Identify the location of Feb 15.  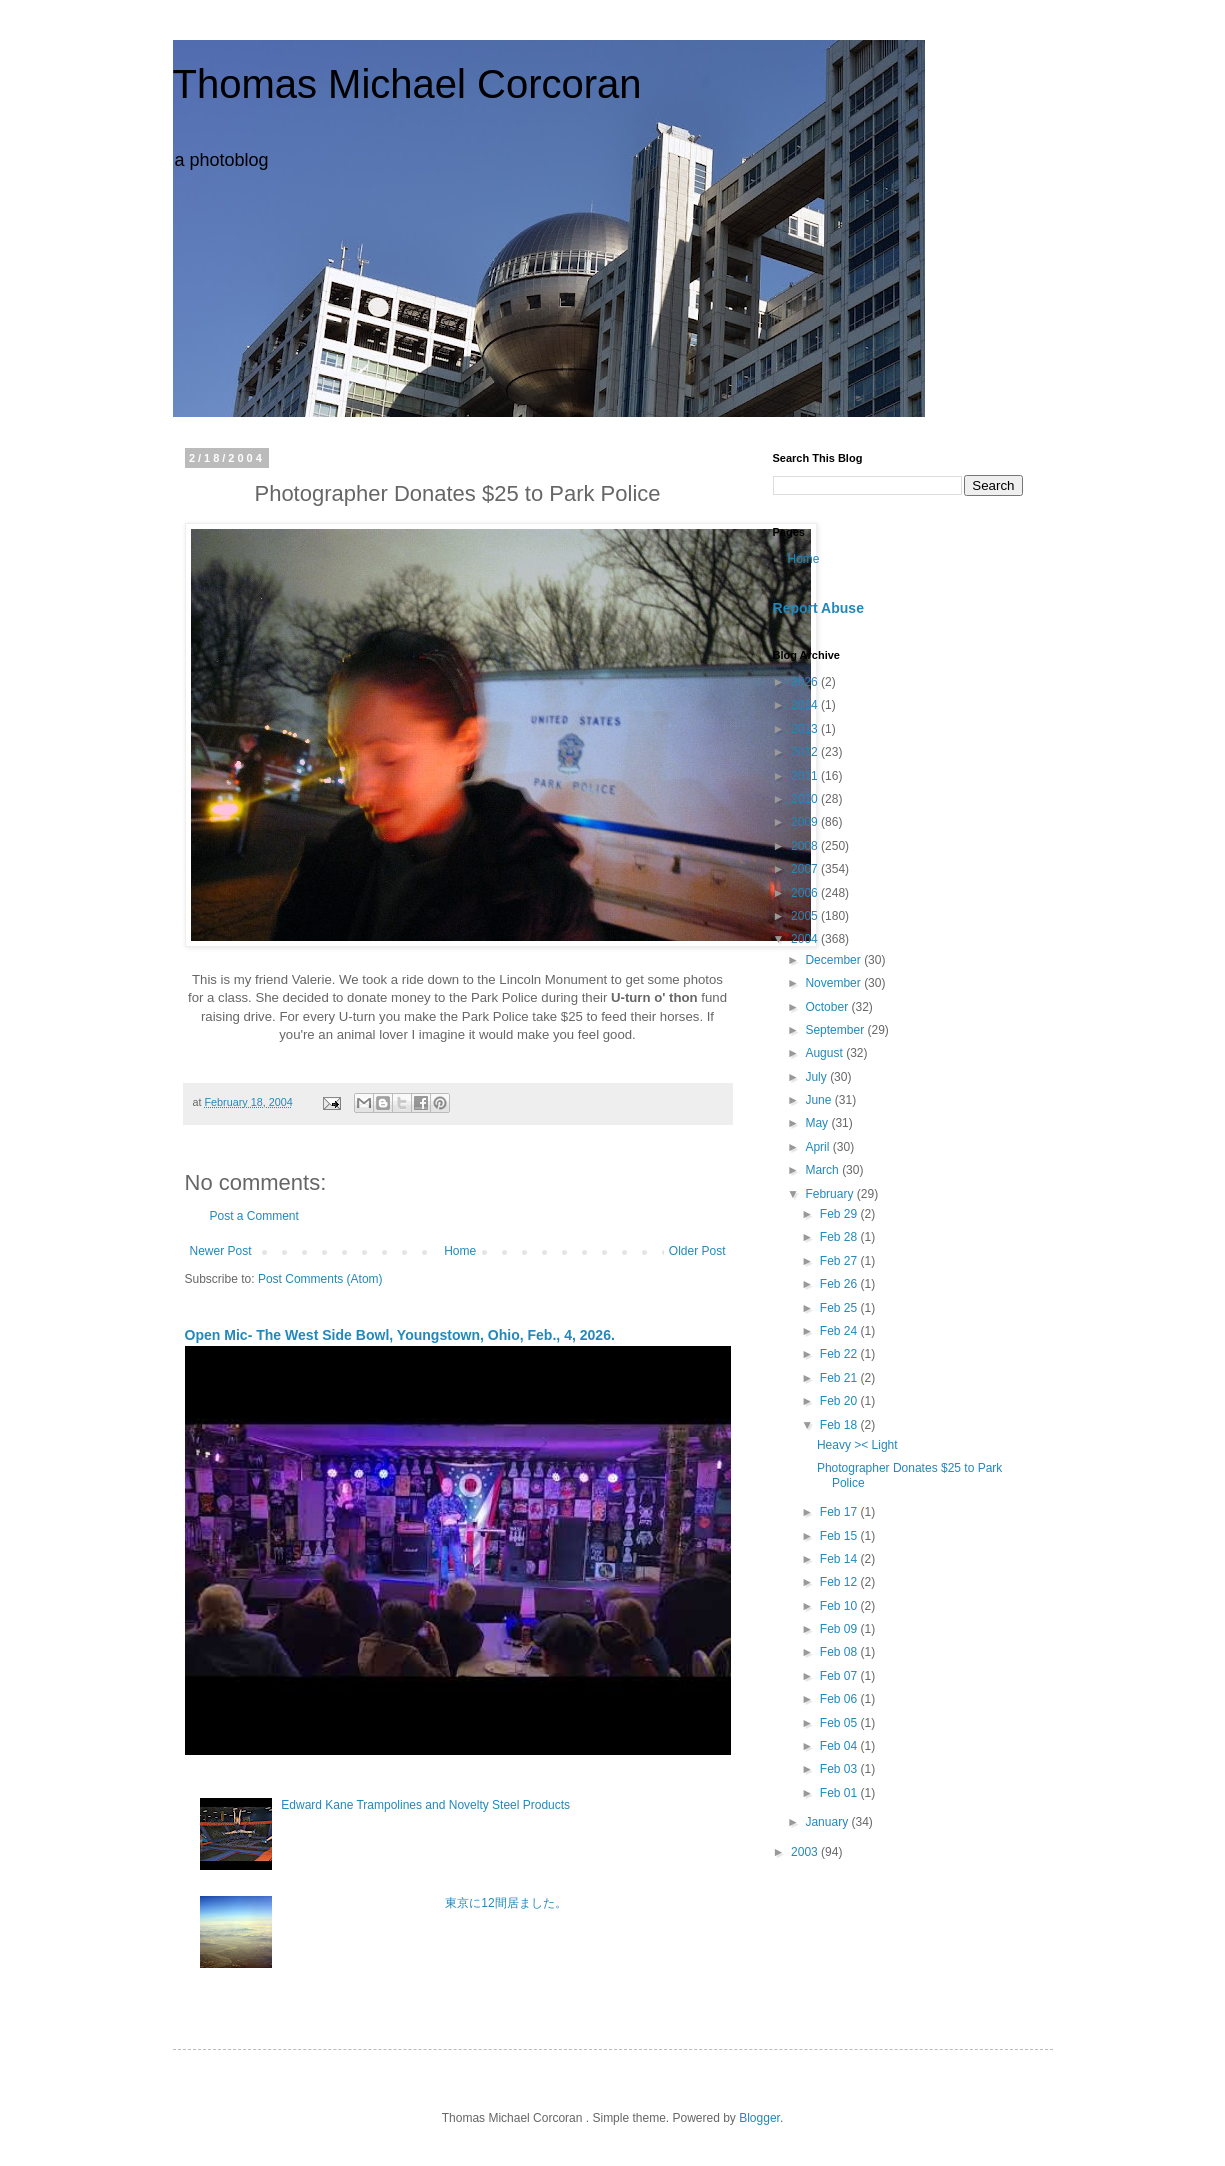
(840, 1536).